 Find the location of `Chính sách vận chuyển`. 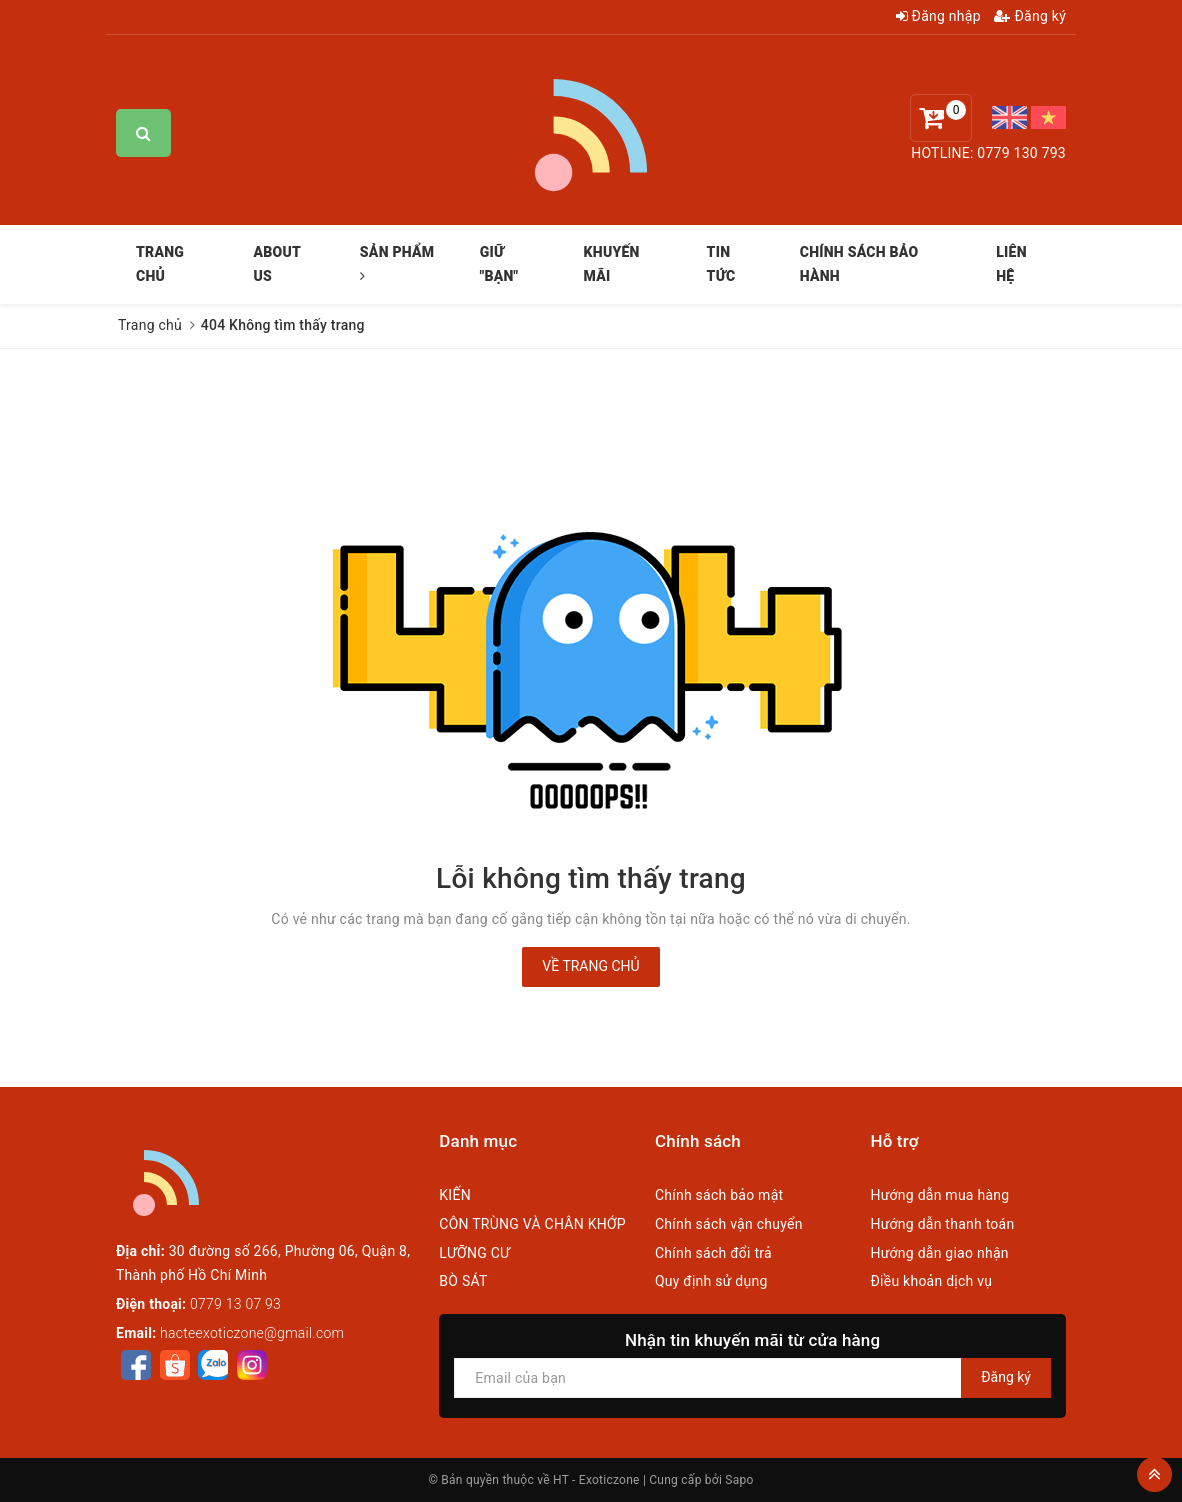

Chính sách vận chuyển is located at coordinates (729, 1224).